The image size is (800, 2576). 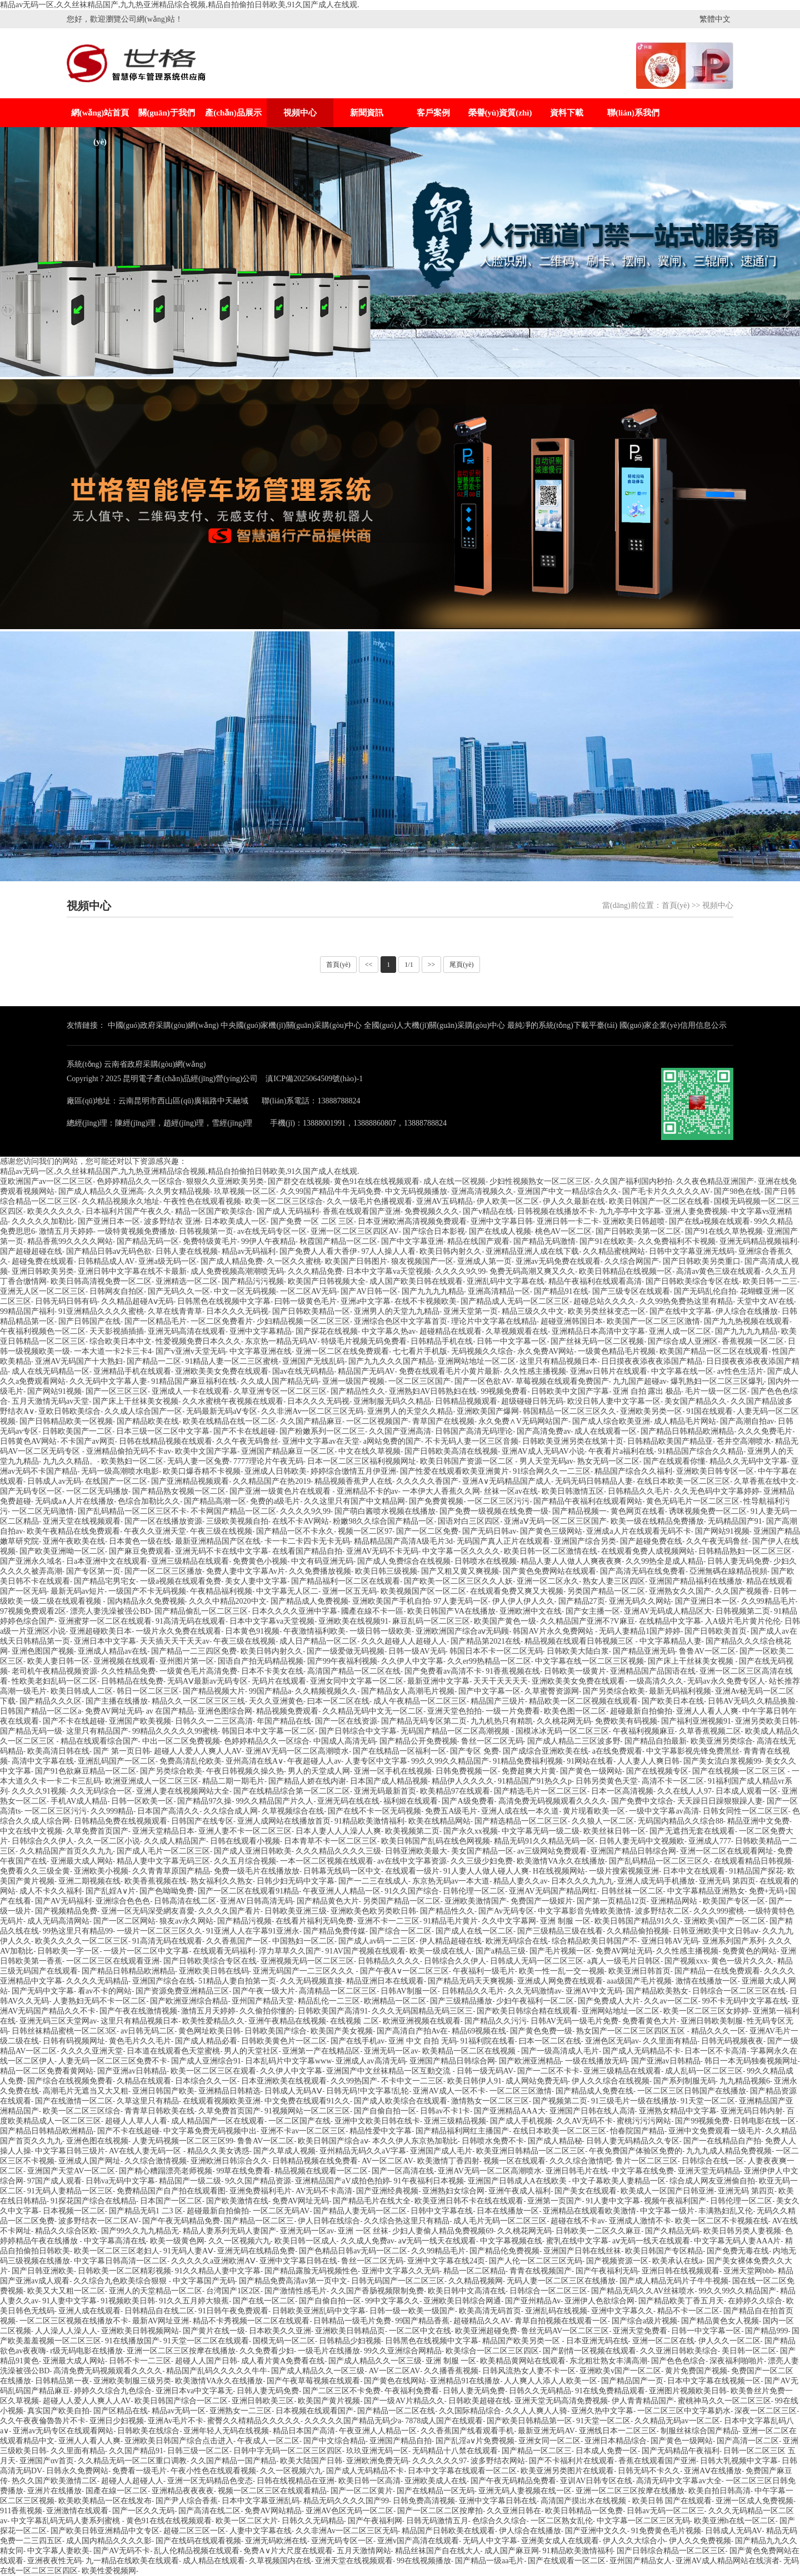 What do you see at coordinates (300, 112) in the screenshot?
I see `視頻中心` at bounding box center [300, 112].